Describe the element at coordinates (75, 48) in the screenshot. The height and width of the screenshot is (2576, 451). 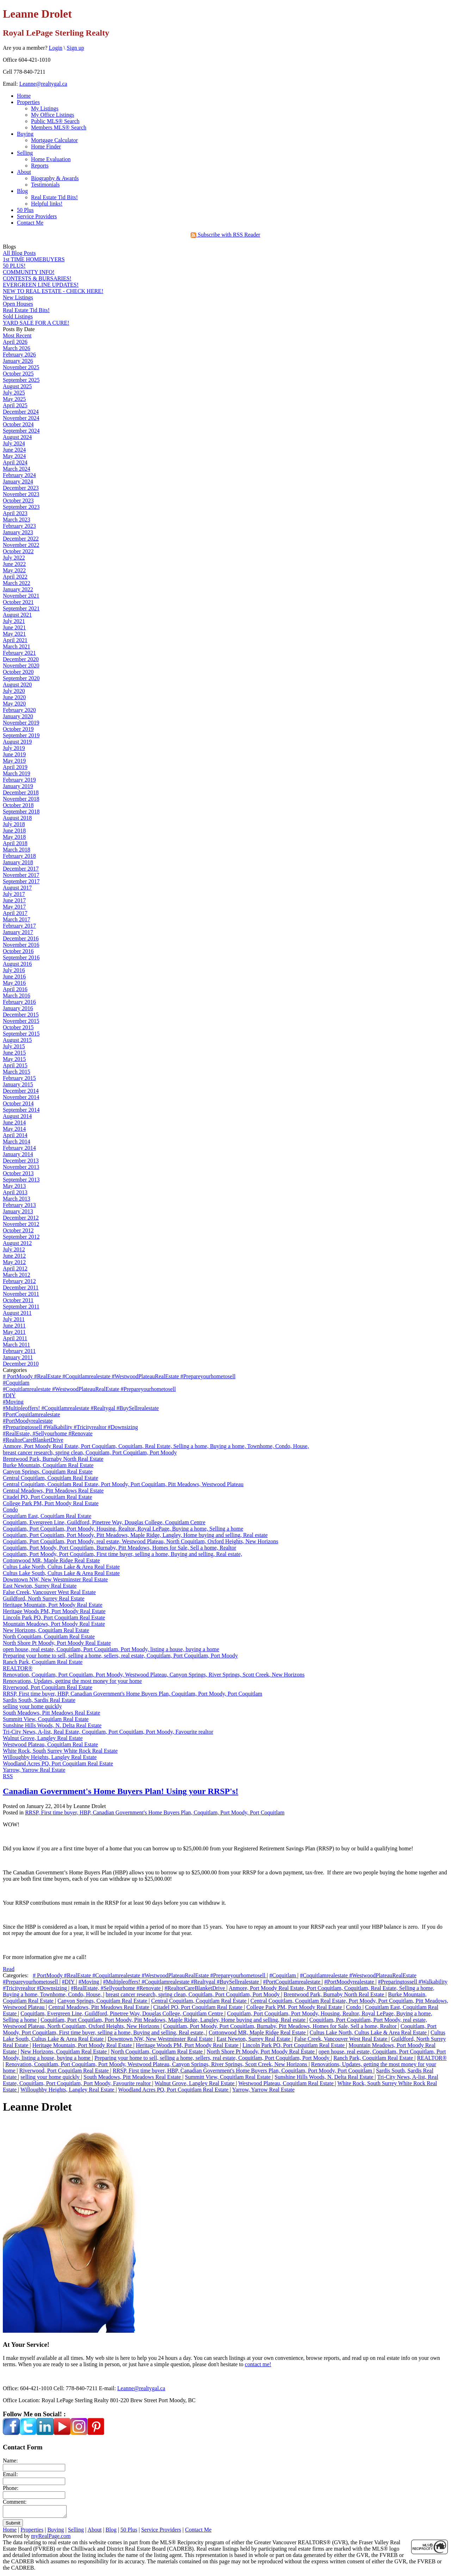
I see `Sign up` at that location.